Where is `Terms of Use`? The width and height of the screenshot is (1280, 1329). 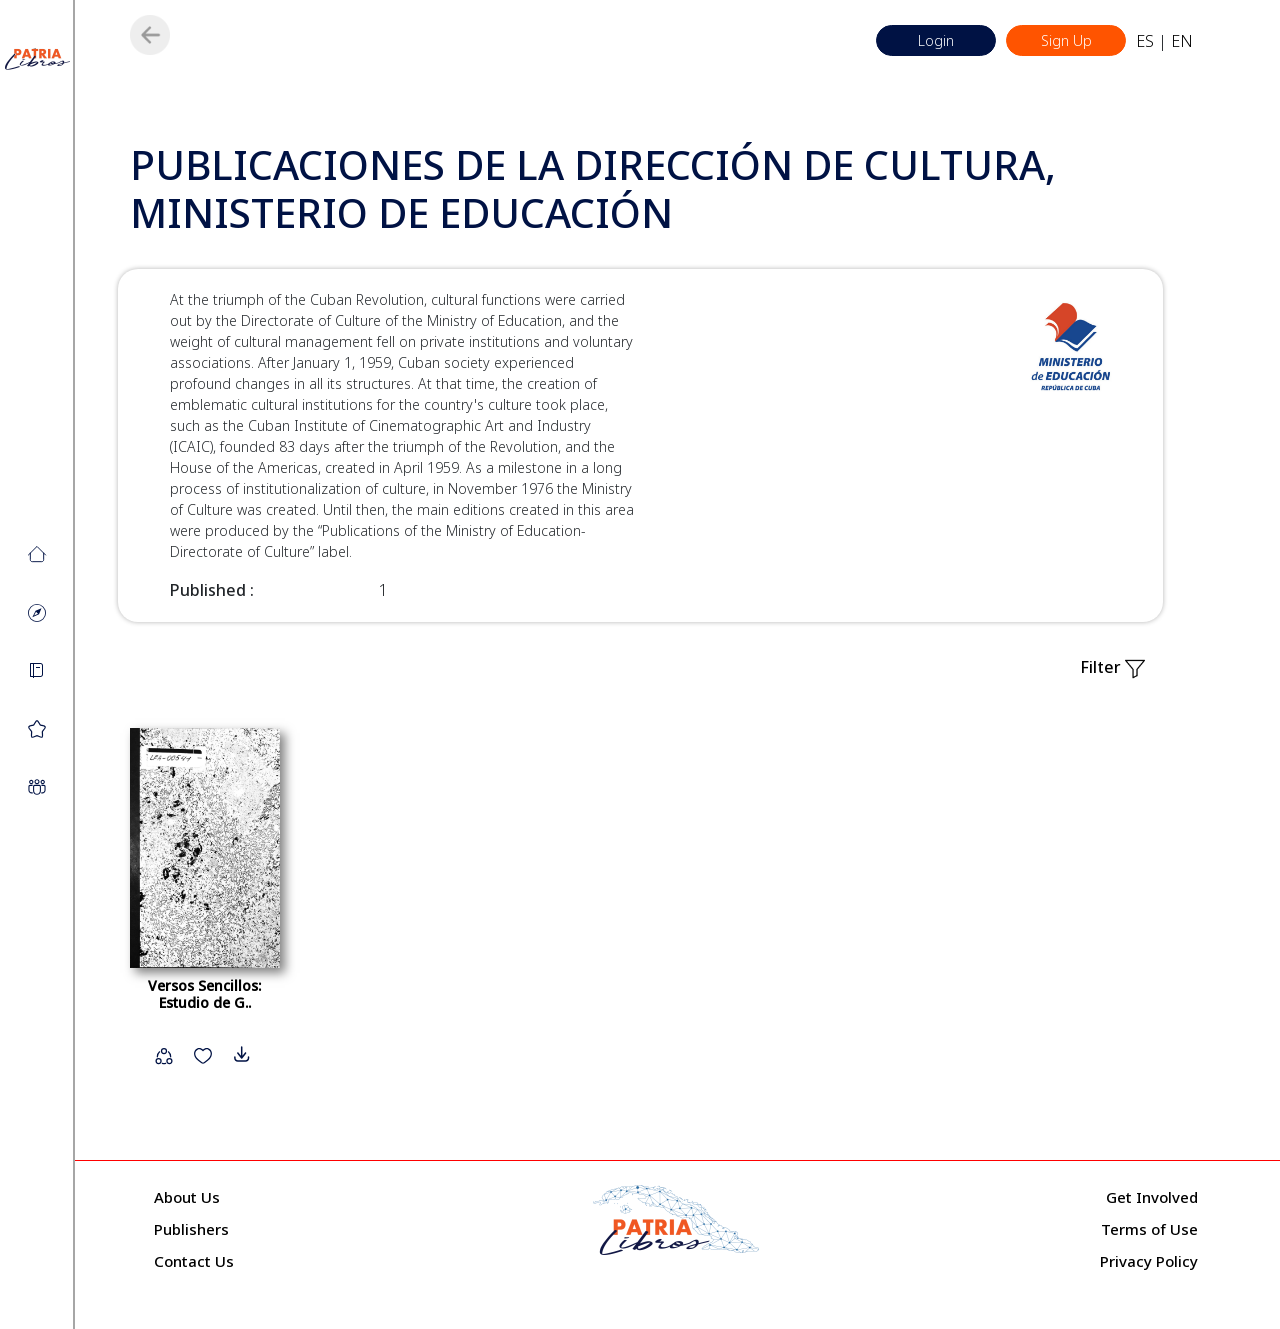 Terms of Use is located at coordinates (1149, 1229).